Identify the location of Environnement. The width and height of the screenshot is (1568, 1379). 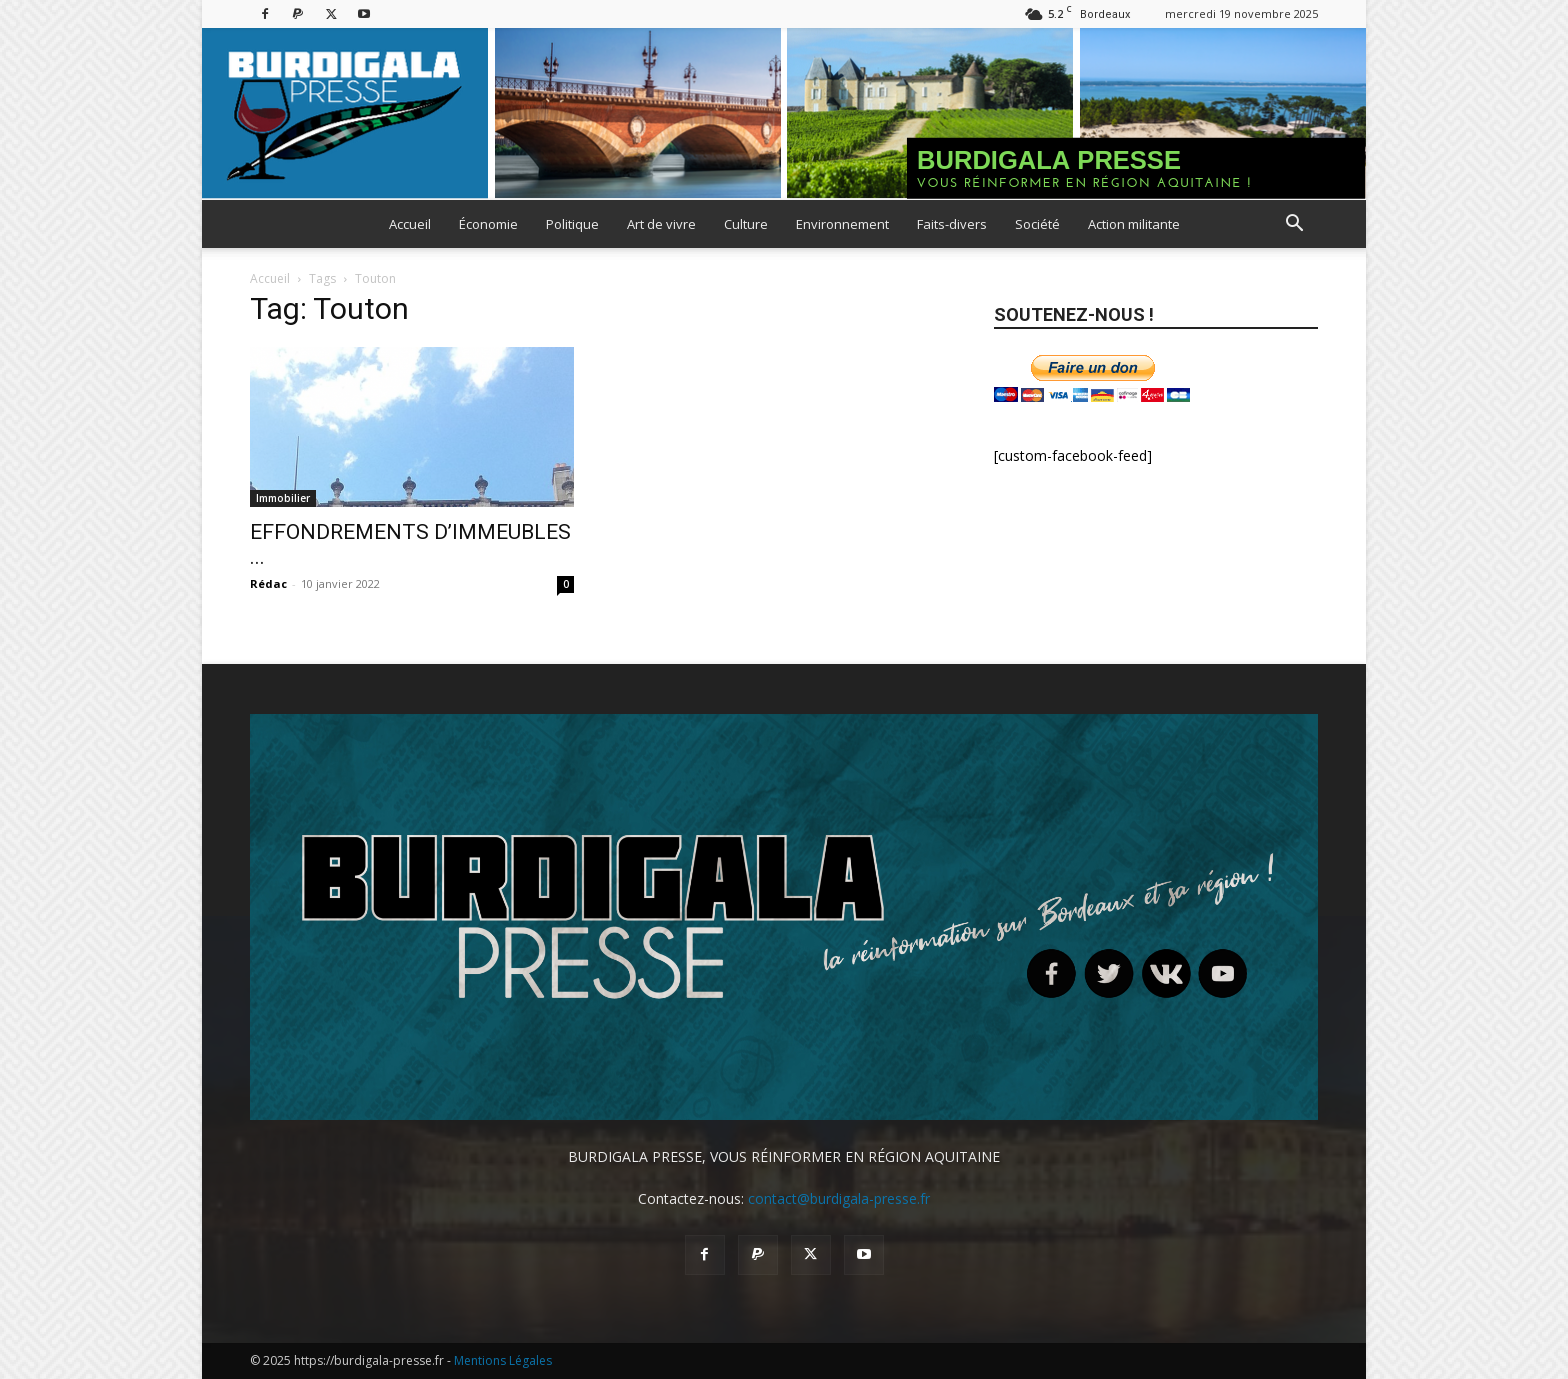
(842, 224).